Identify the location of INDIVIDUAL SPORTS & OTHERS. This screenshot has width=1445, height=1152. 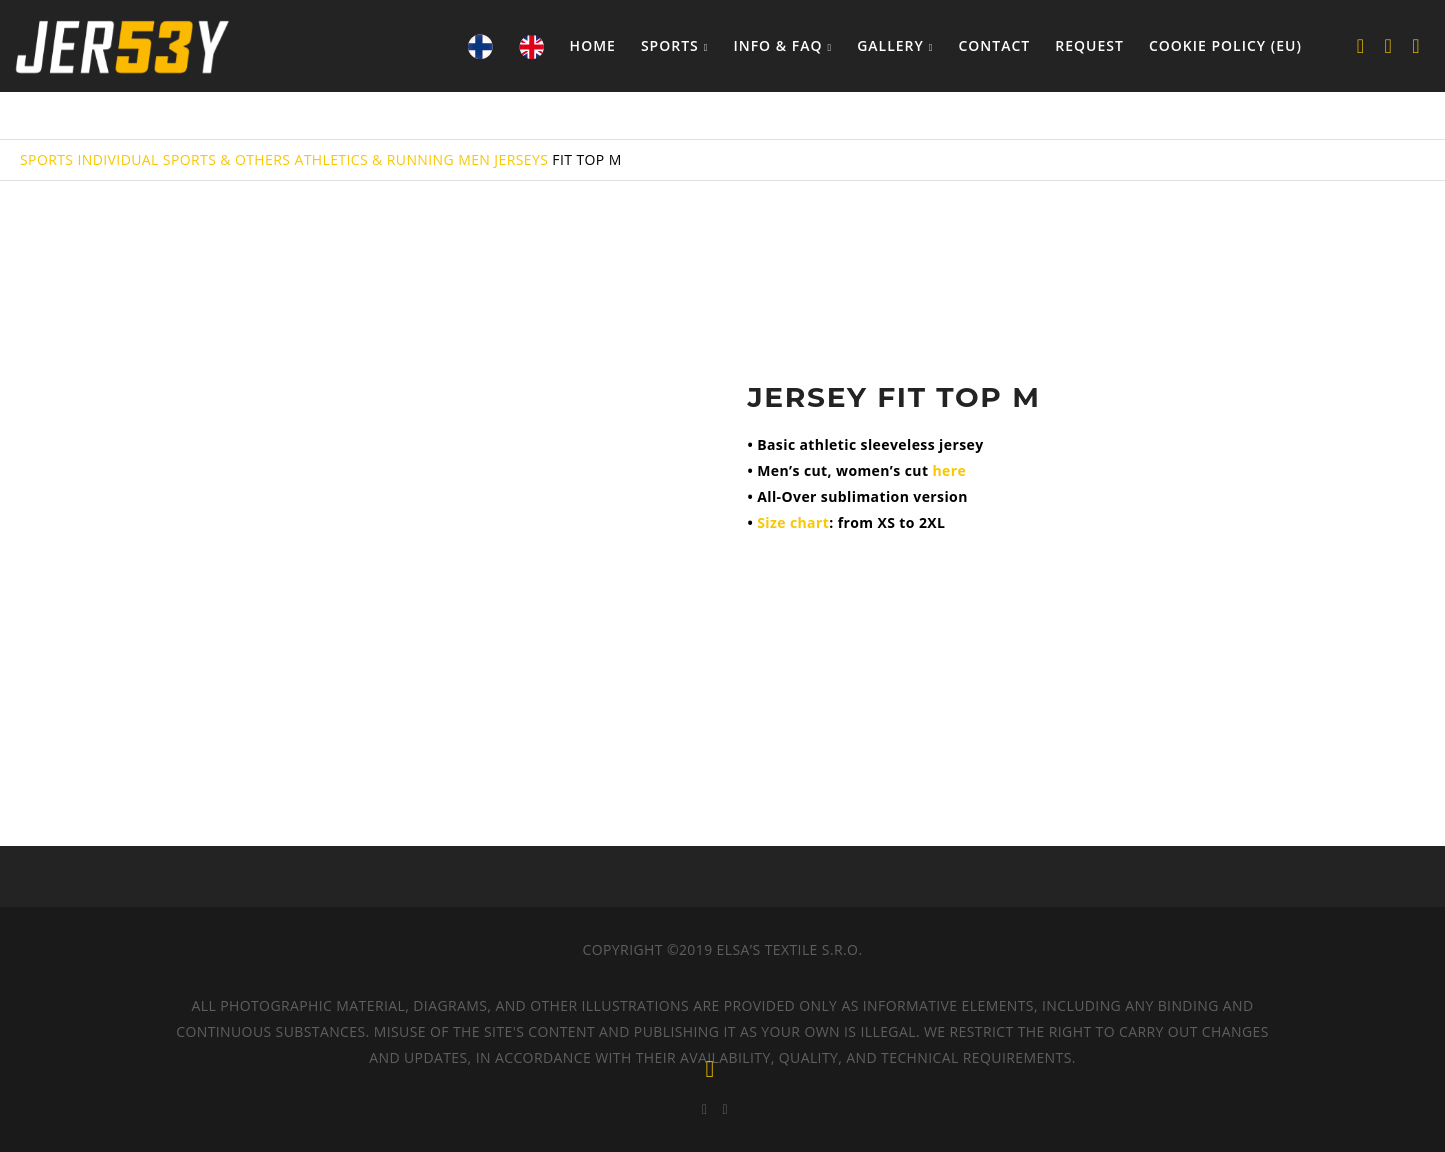
(183, 159).